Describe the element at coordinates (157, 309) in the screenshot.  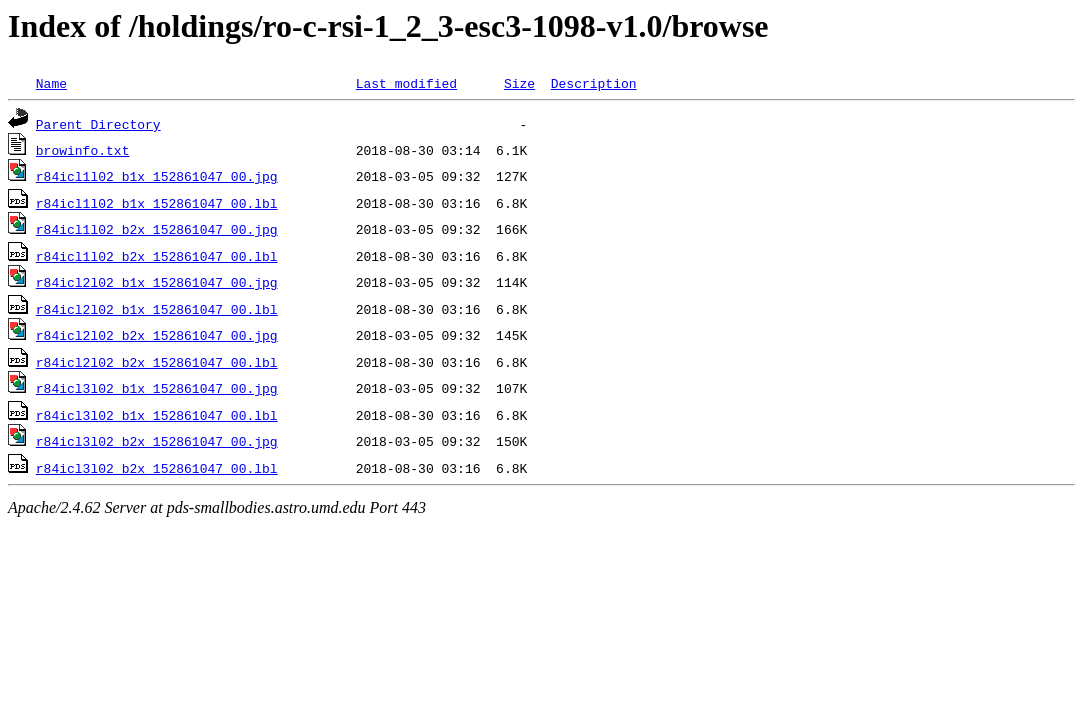
I see `r84icl2l02_b1x_152861047_00.lbl` at that location.